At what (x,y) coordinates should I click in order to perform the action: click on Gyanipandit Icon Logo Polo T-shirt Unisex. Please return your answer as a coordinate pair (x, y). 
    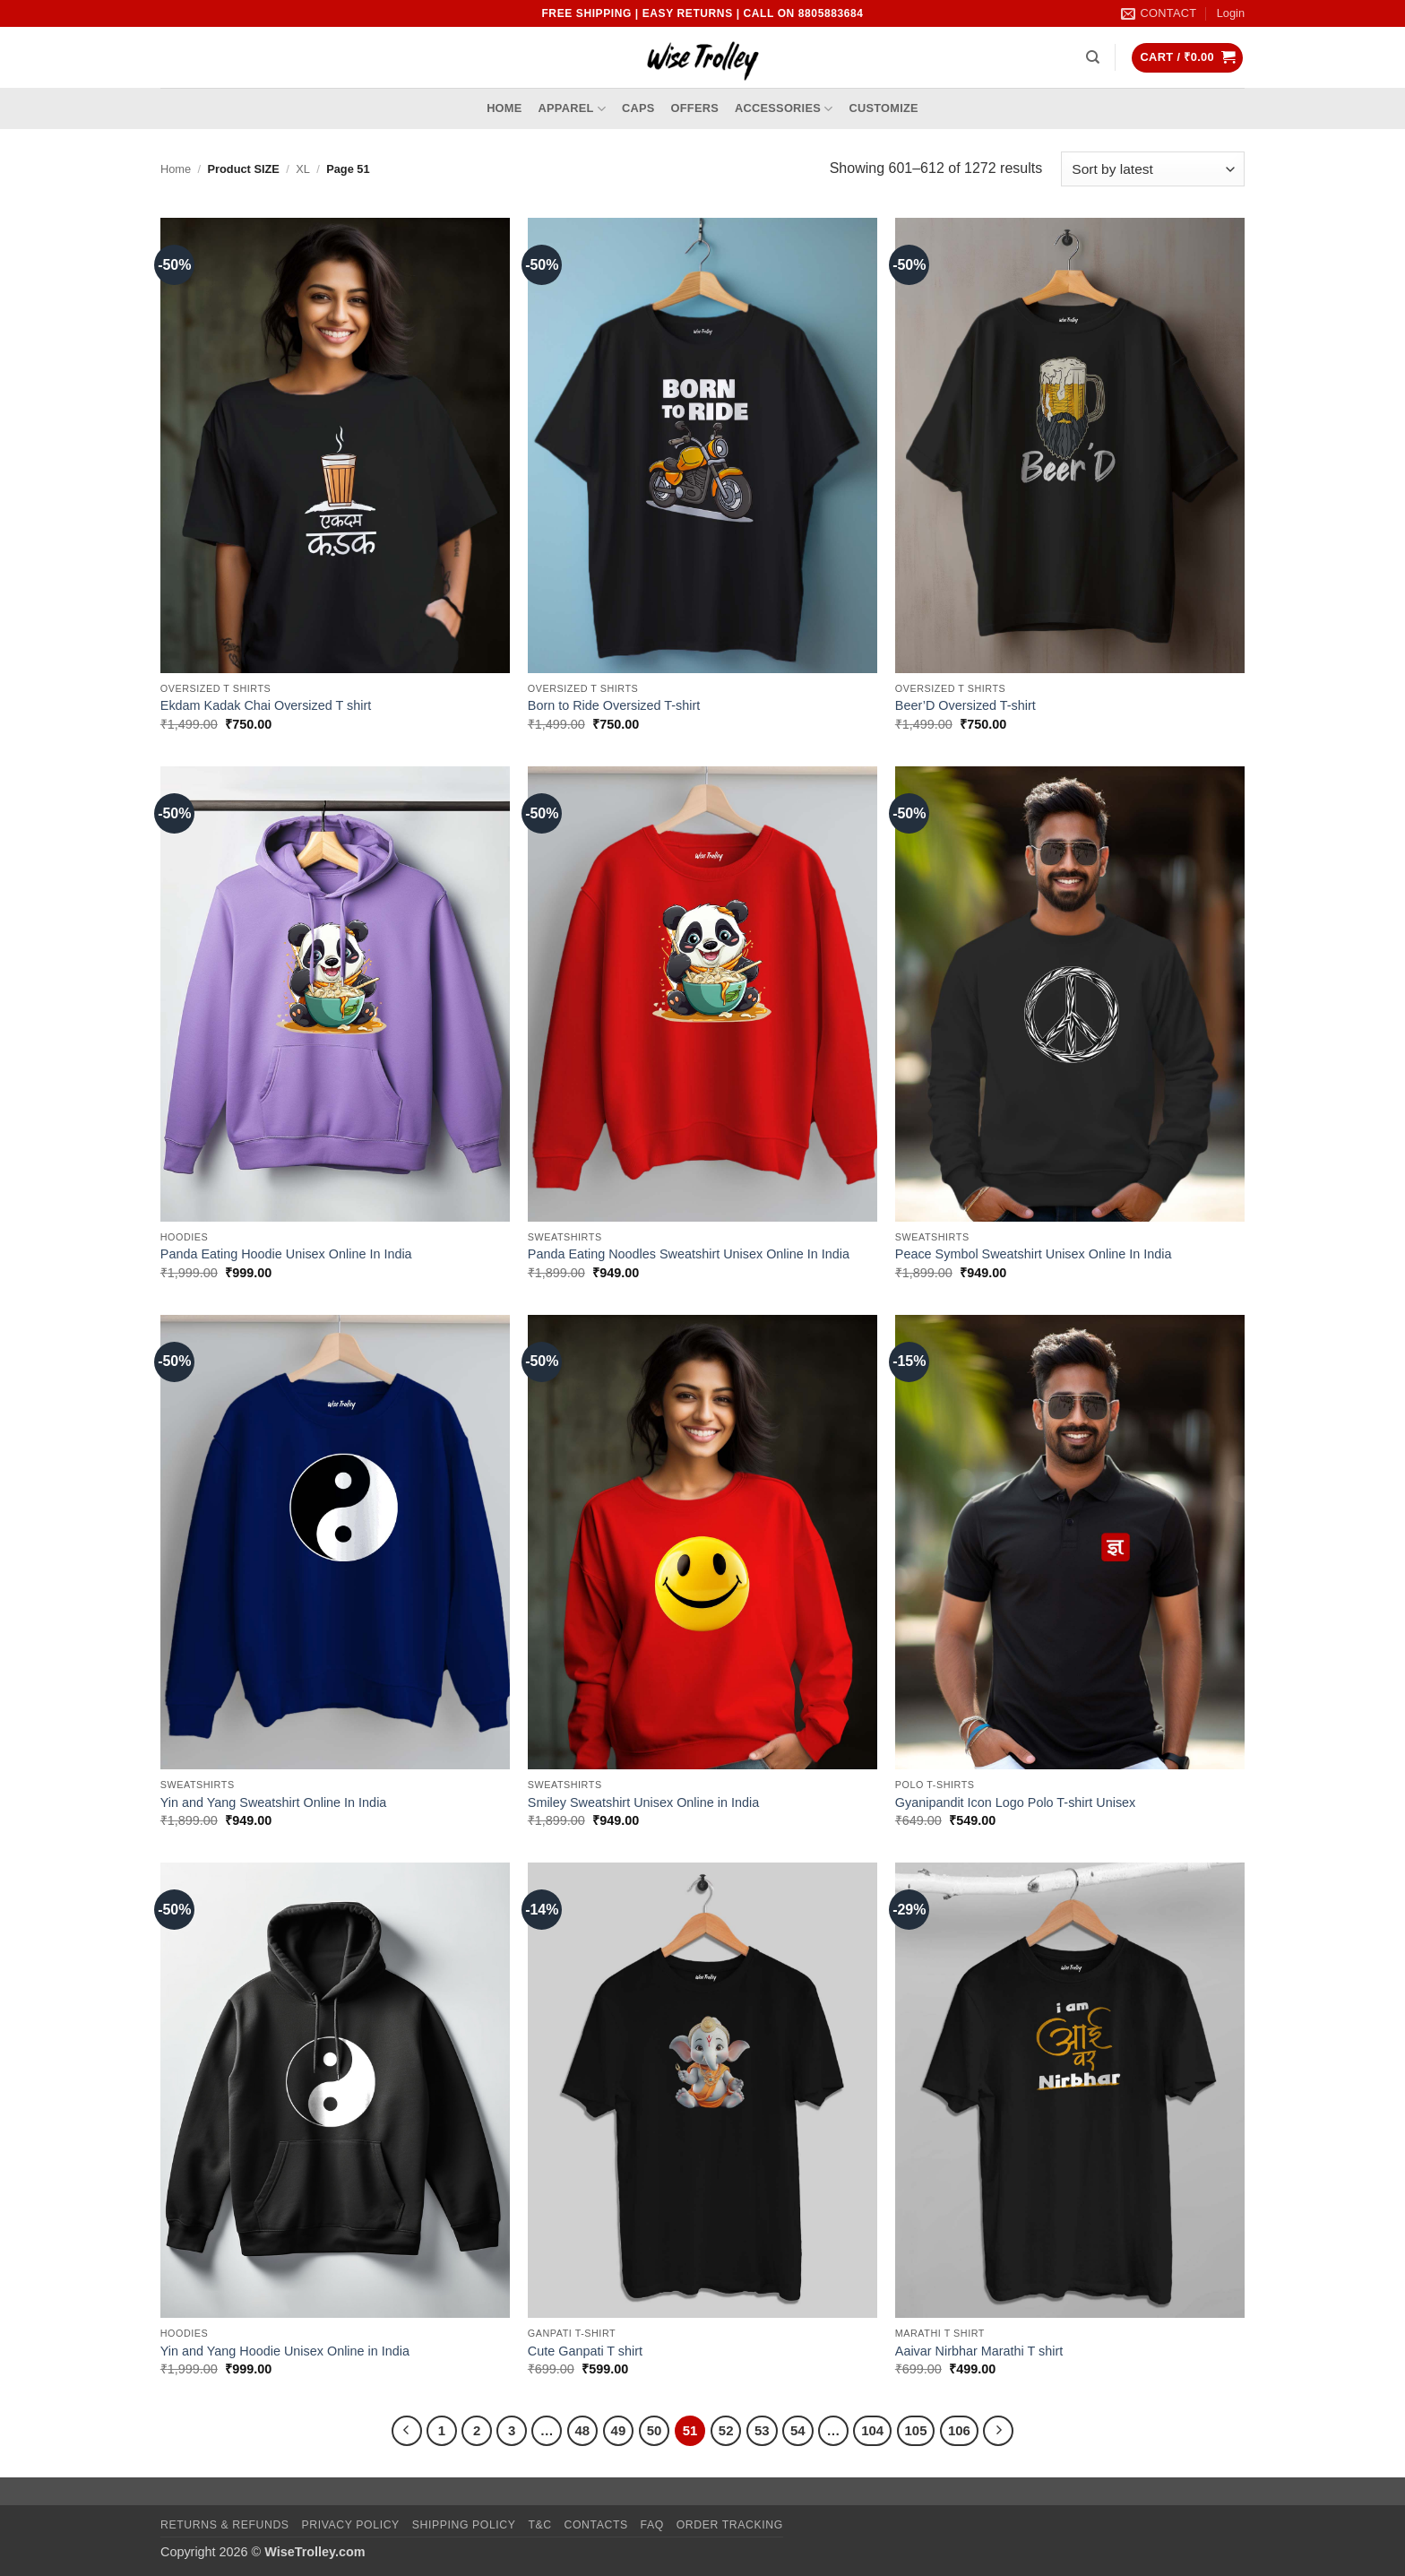
    Looking at the image, I should click on (1015, 1802).